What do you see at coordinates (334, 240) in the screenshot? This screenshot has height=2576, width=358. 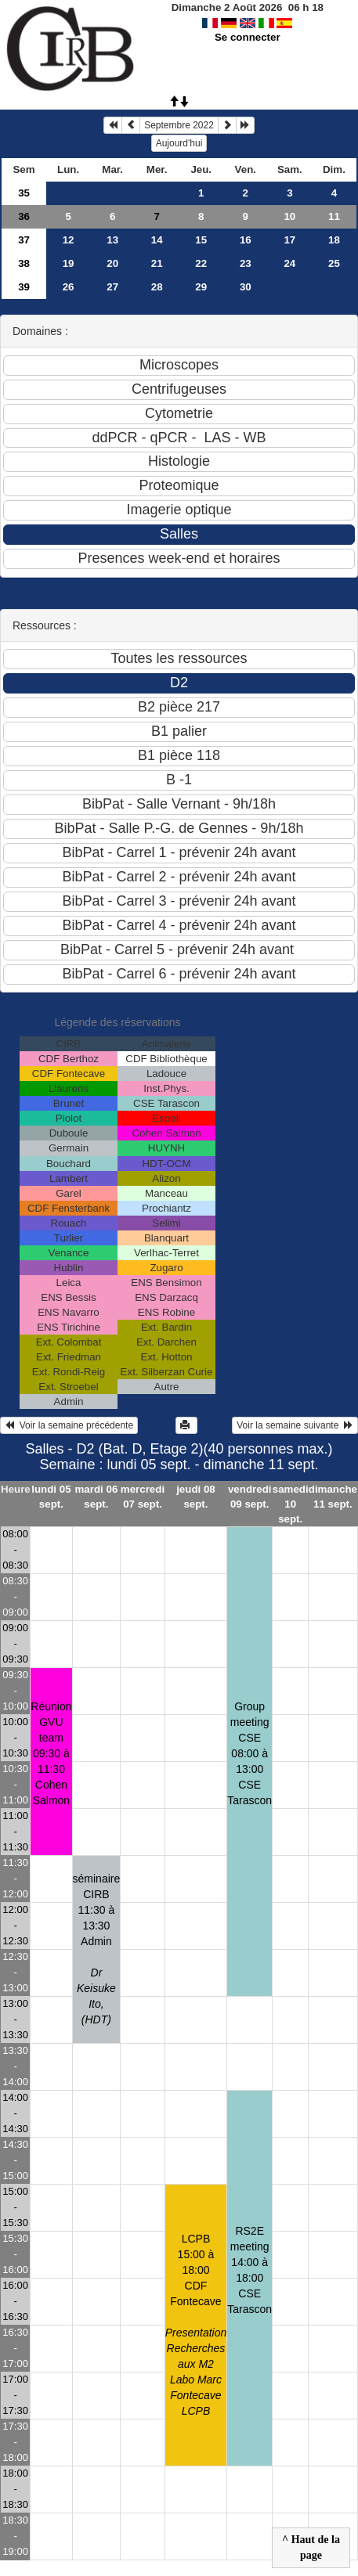 I see `18` at bounding box center [334, 240].